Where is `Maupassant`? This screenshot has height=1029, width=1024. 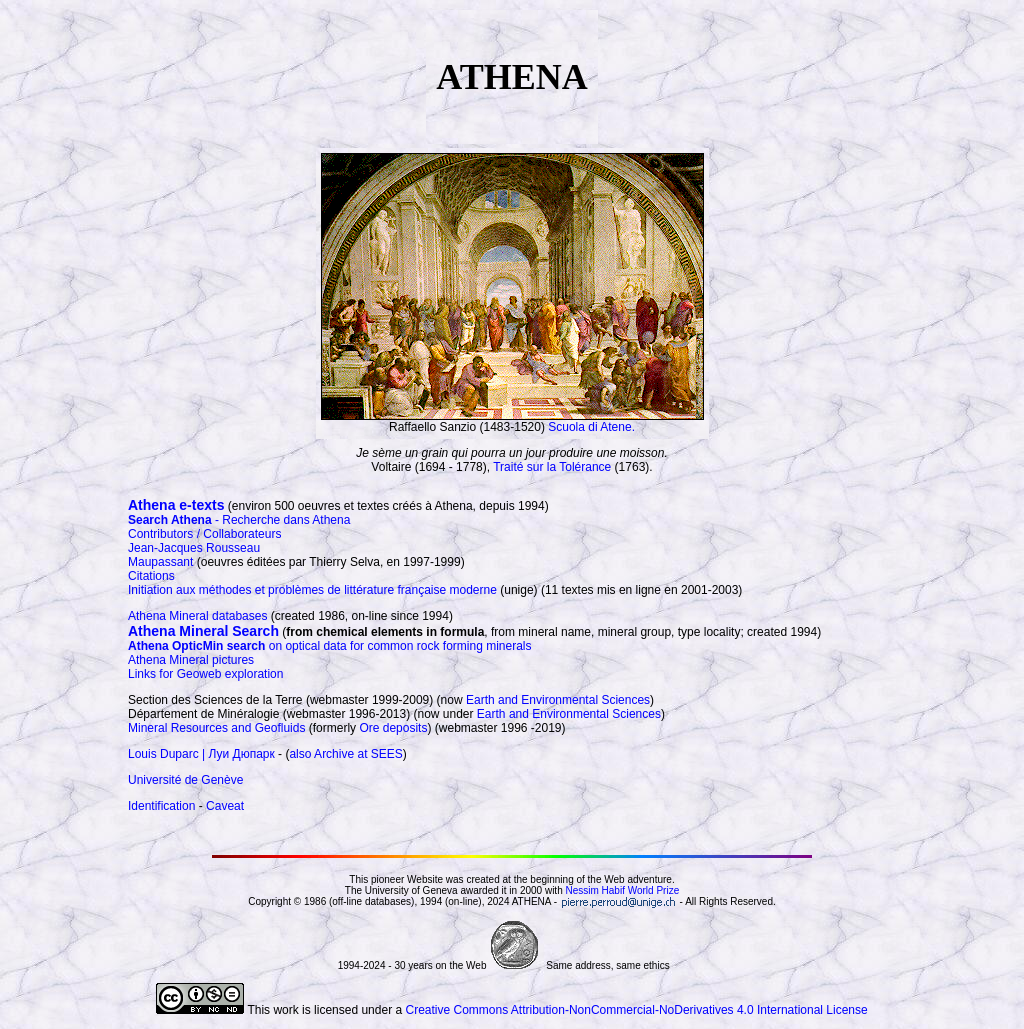
Maupassant is located at coordinates (160, 562).